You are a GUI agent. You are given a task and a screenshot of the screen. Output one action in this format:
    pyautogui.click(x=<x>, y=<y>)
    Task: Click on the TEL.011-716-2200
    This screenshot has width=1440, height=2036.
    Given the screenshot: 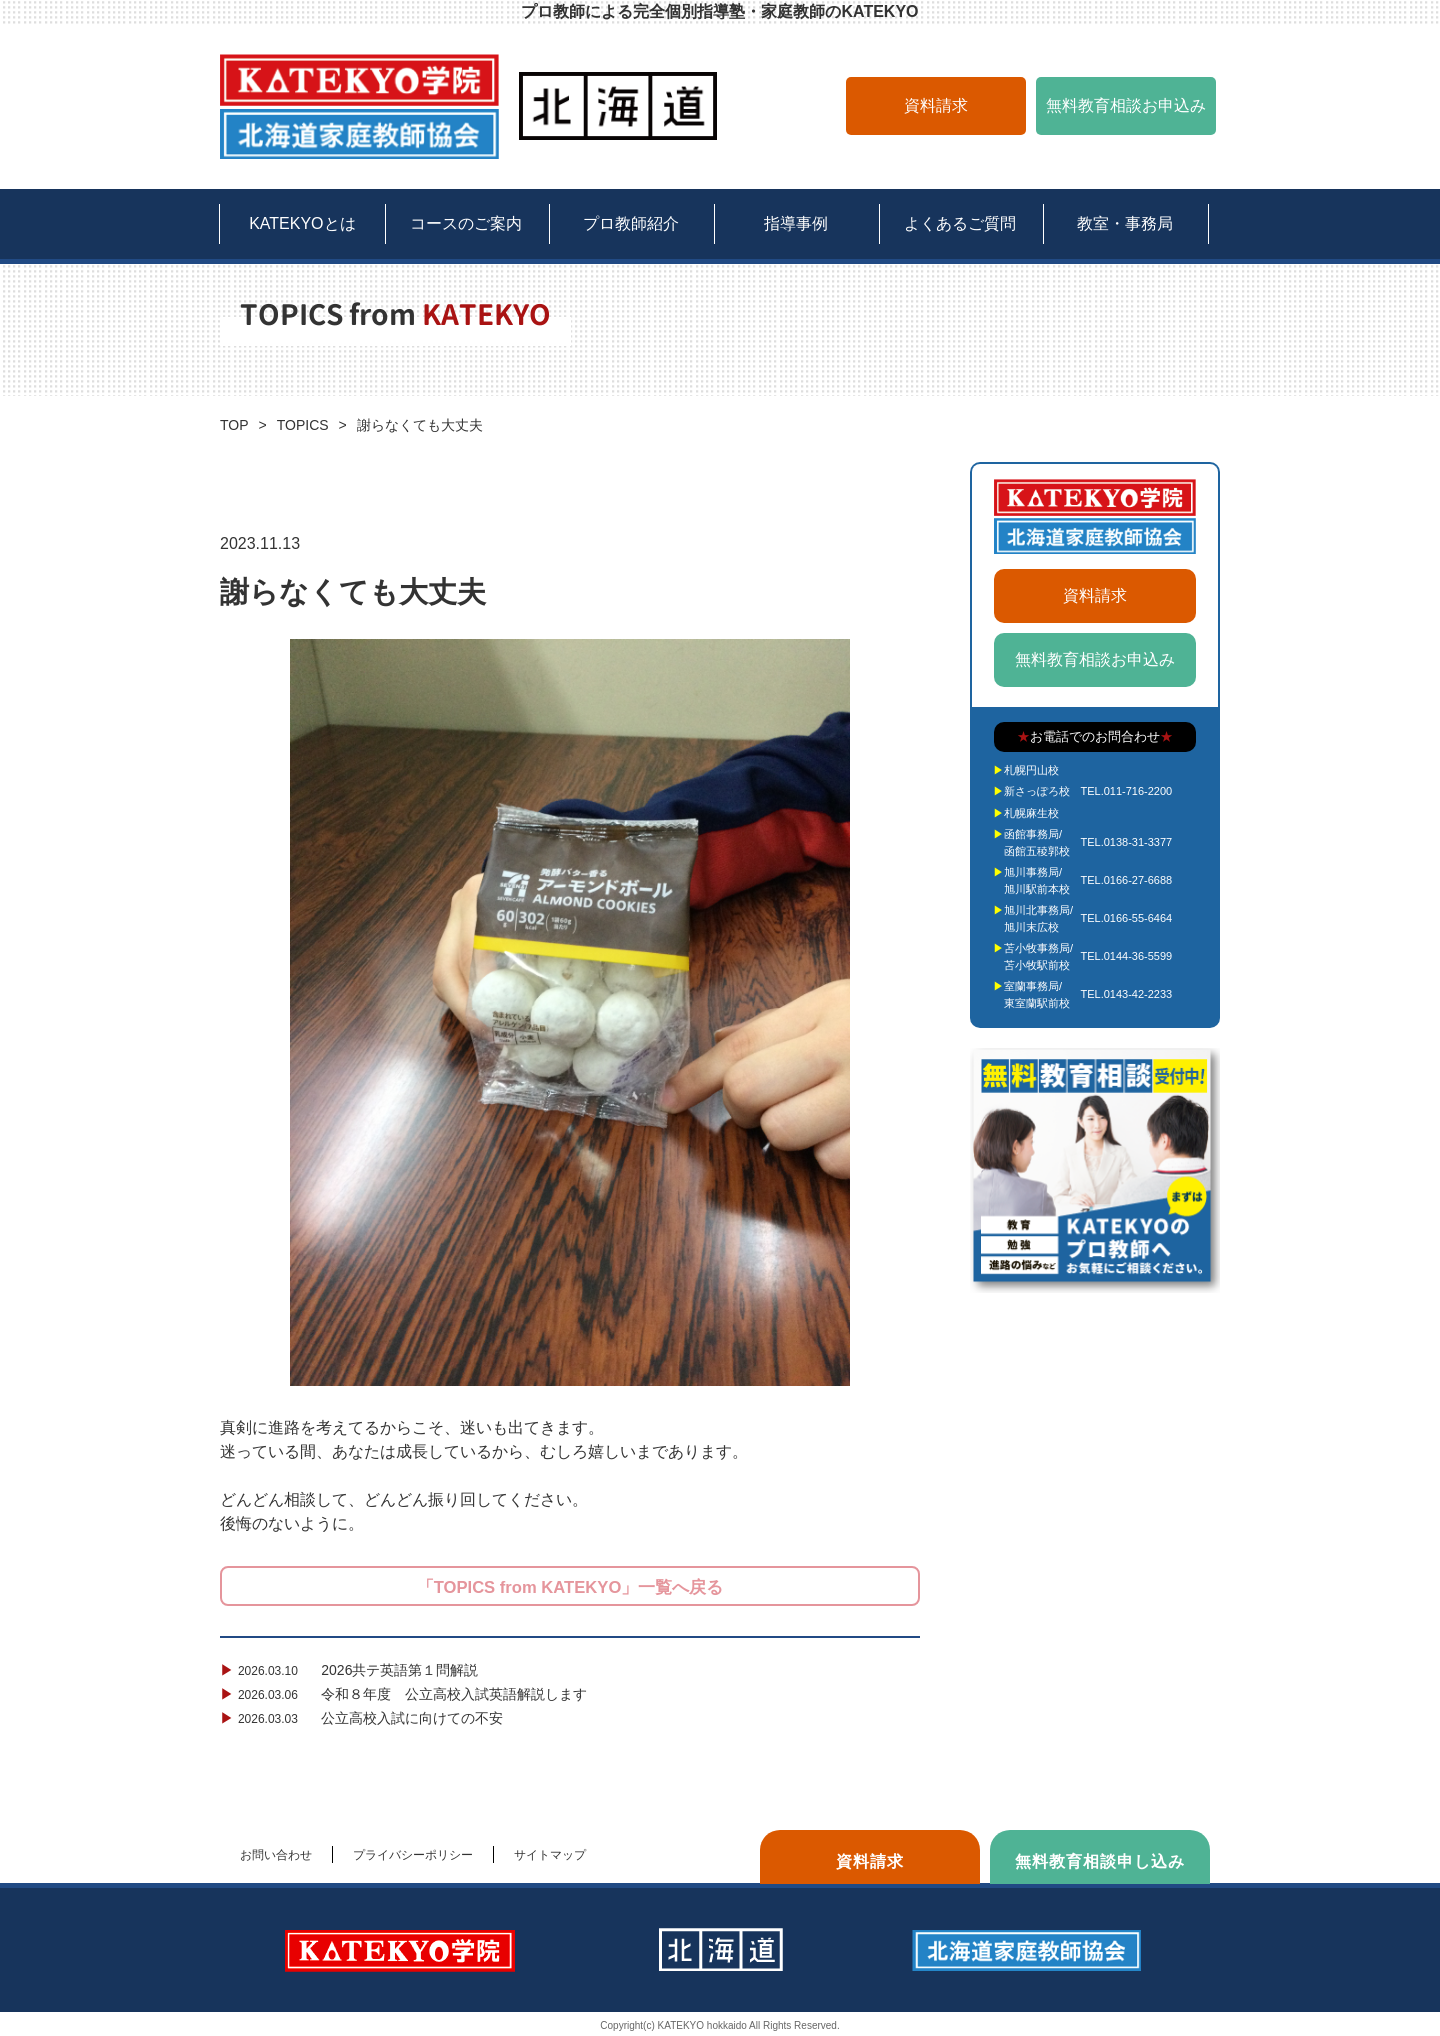 What is the action you would take?
    pyautogui.click(x=1126, y=791)
    